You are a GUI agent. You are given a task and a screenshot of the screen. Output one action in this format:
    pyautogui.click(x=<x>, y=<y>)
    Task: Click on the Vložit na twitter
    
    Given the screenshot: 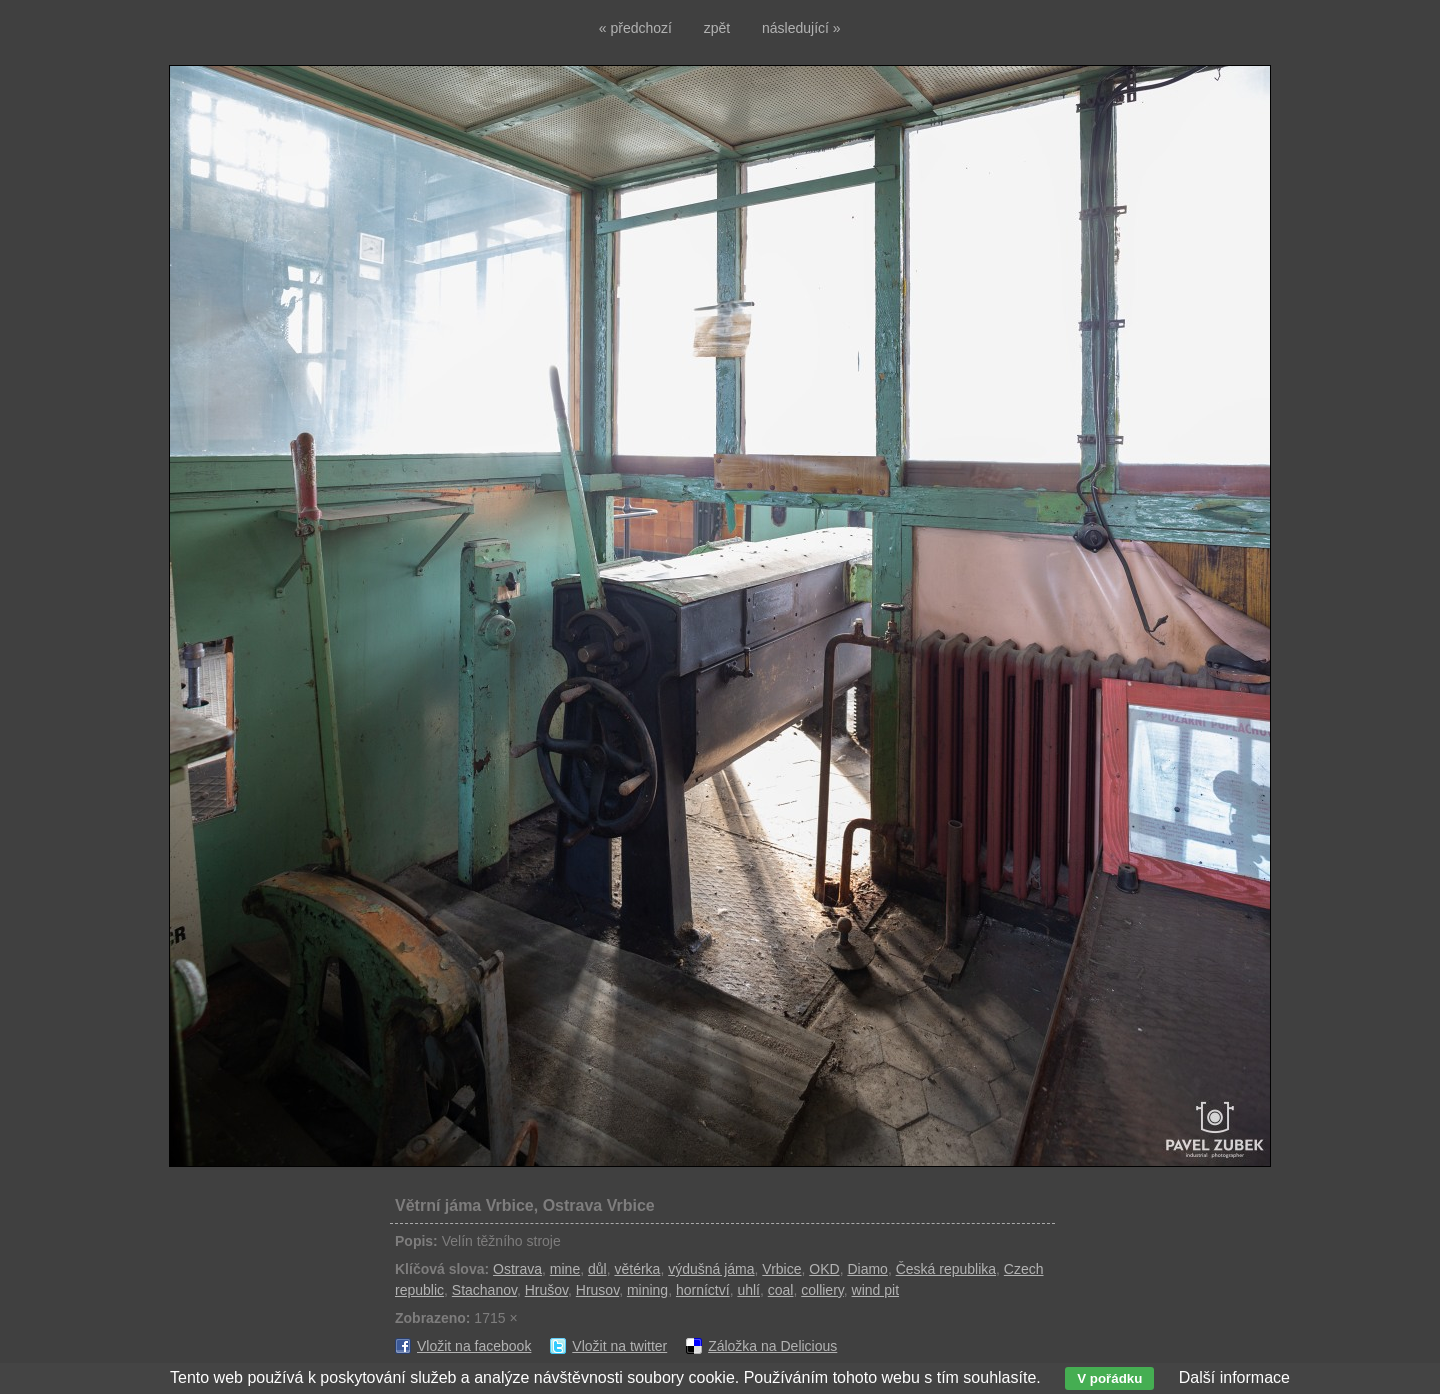 What is the action you would take?
    pyautogui.click(x=619, y=1346)
    